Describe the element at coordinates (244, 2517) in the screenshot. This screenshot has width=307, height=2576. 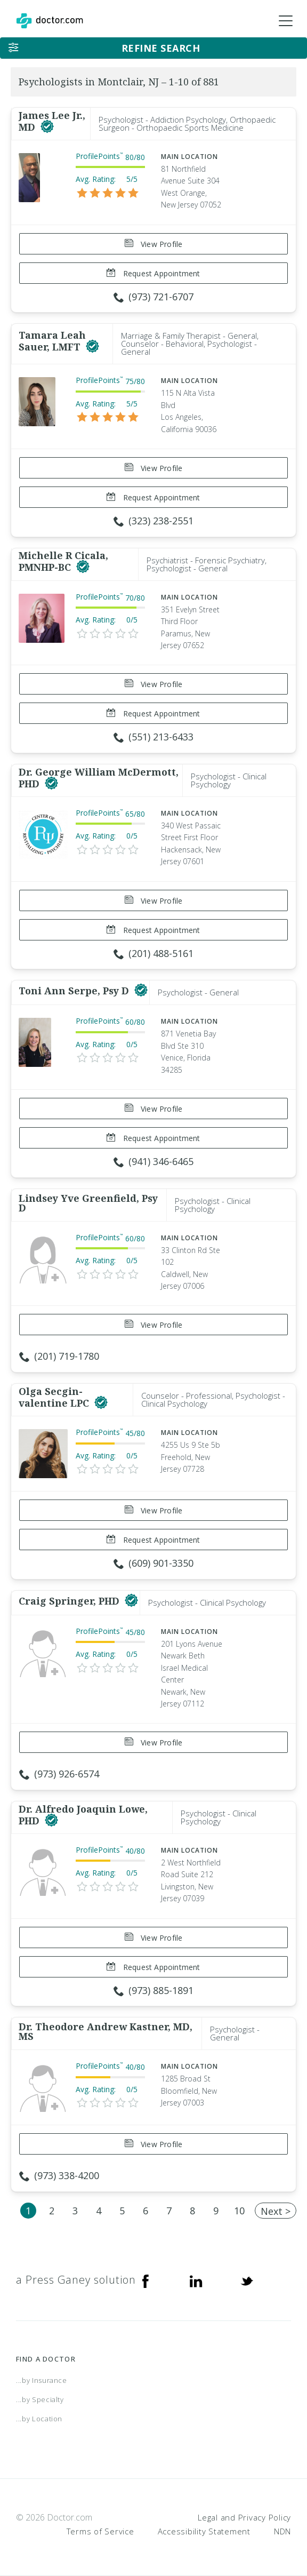
I see `Legal and Privacy Policy` at that location.